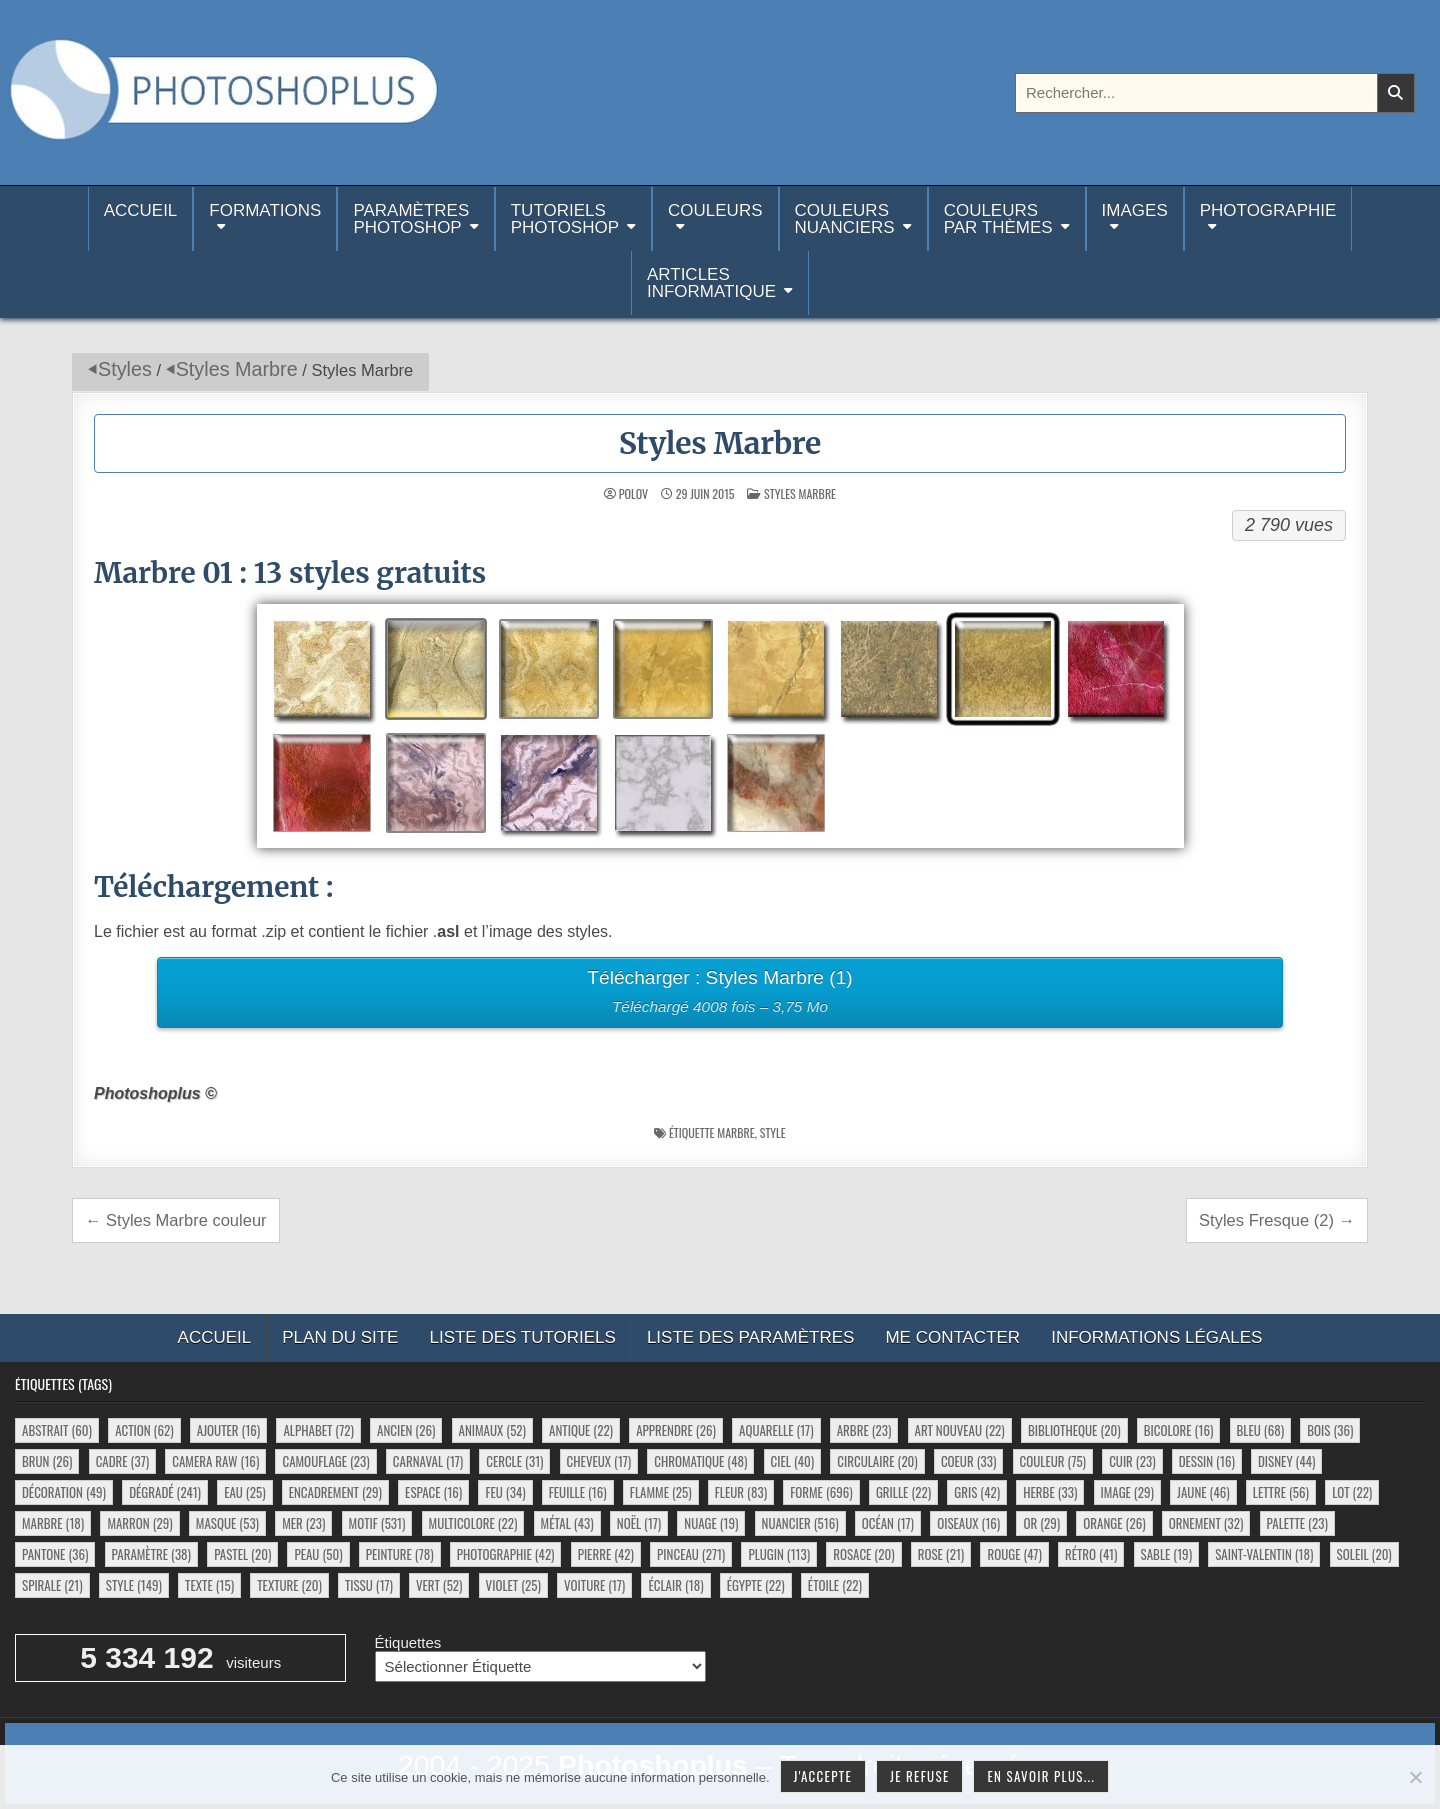 This screenshot has height=1809, width=1440. What do you see at coordinates (1050, 1492) in the screenshot?
I see `herbe [herbe (33 éléments)]` at bounding box center [1050, 1492].